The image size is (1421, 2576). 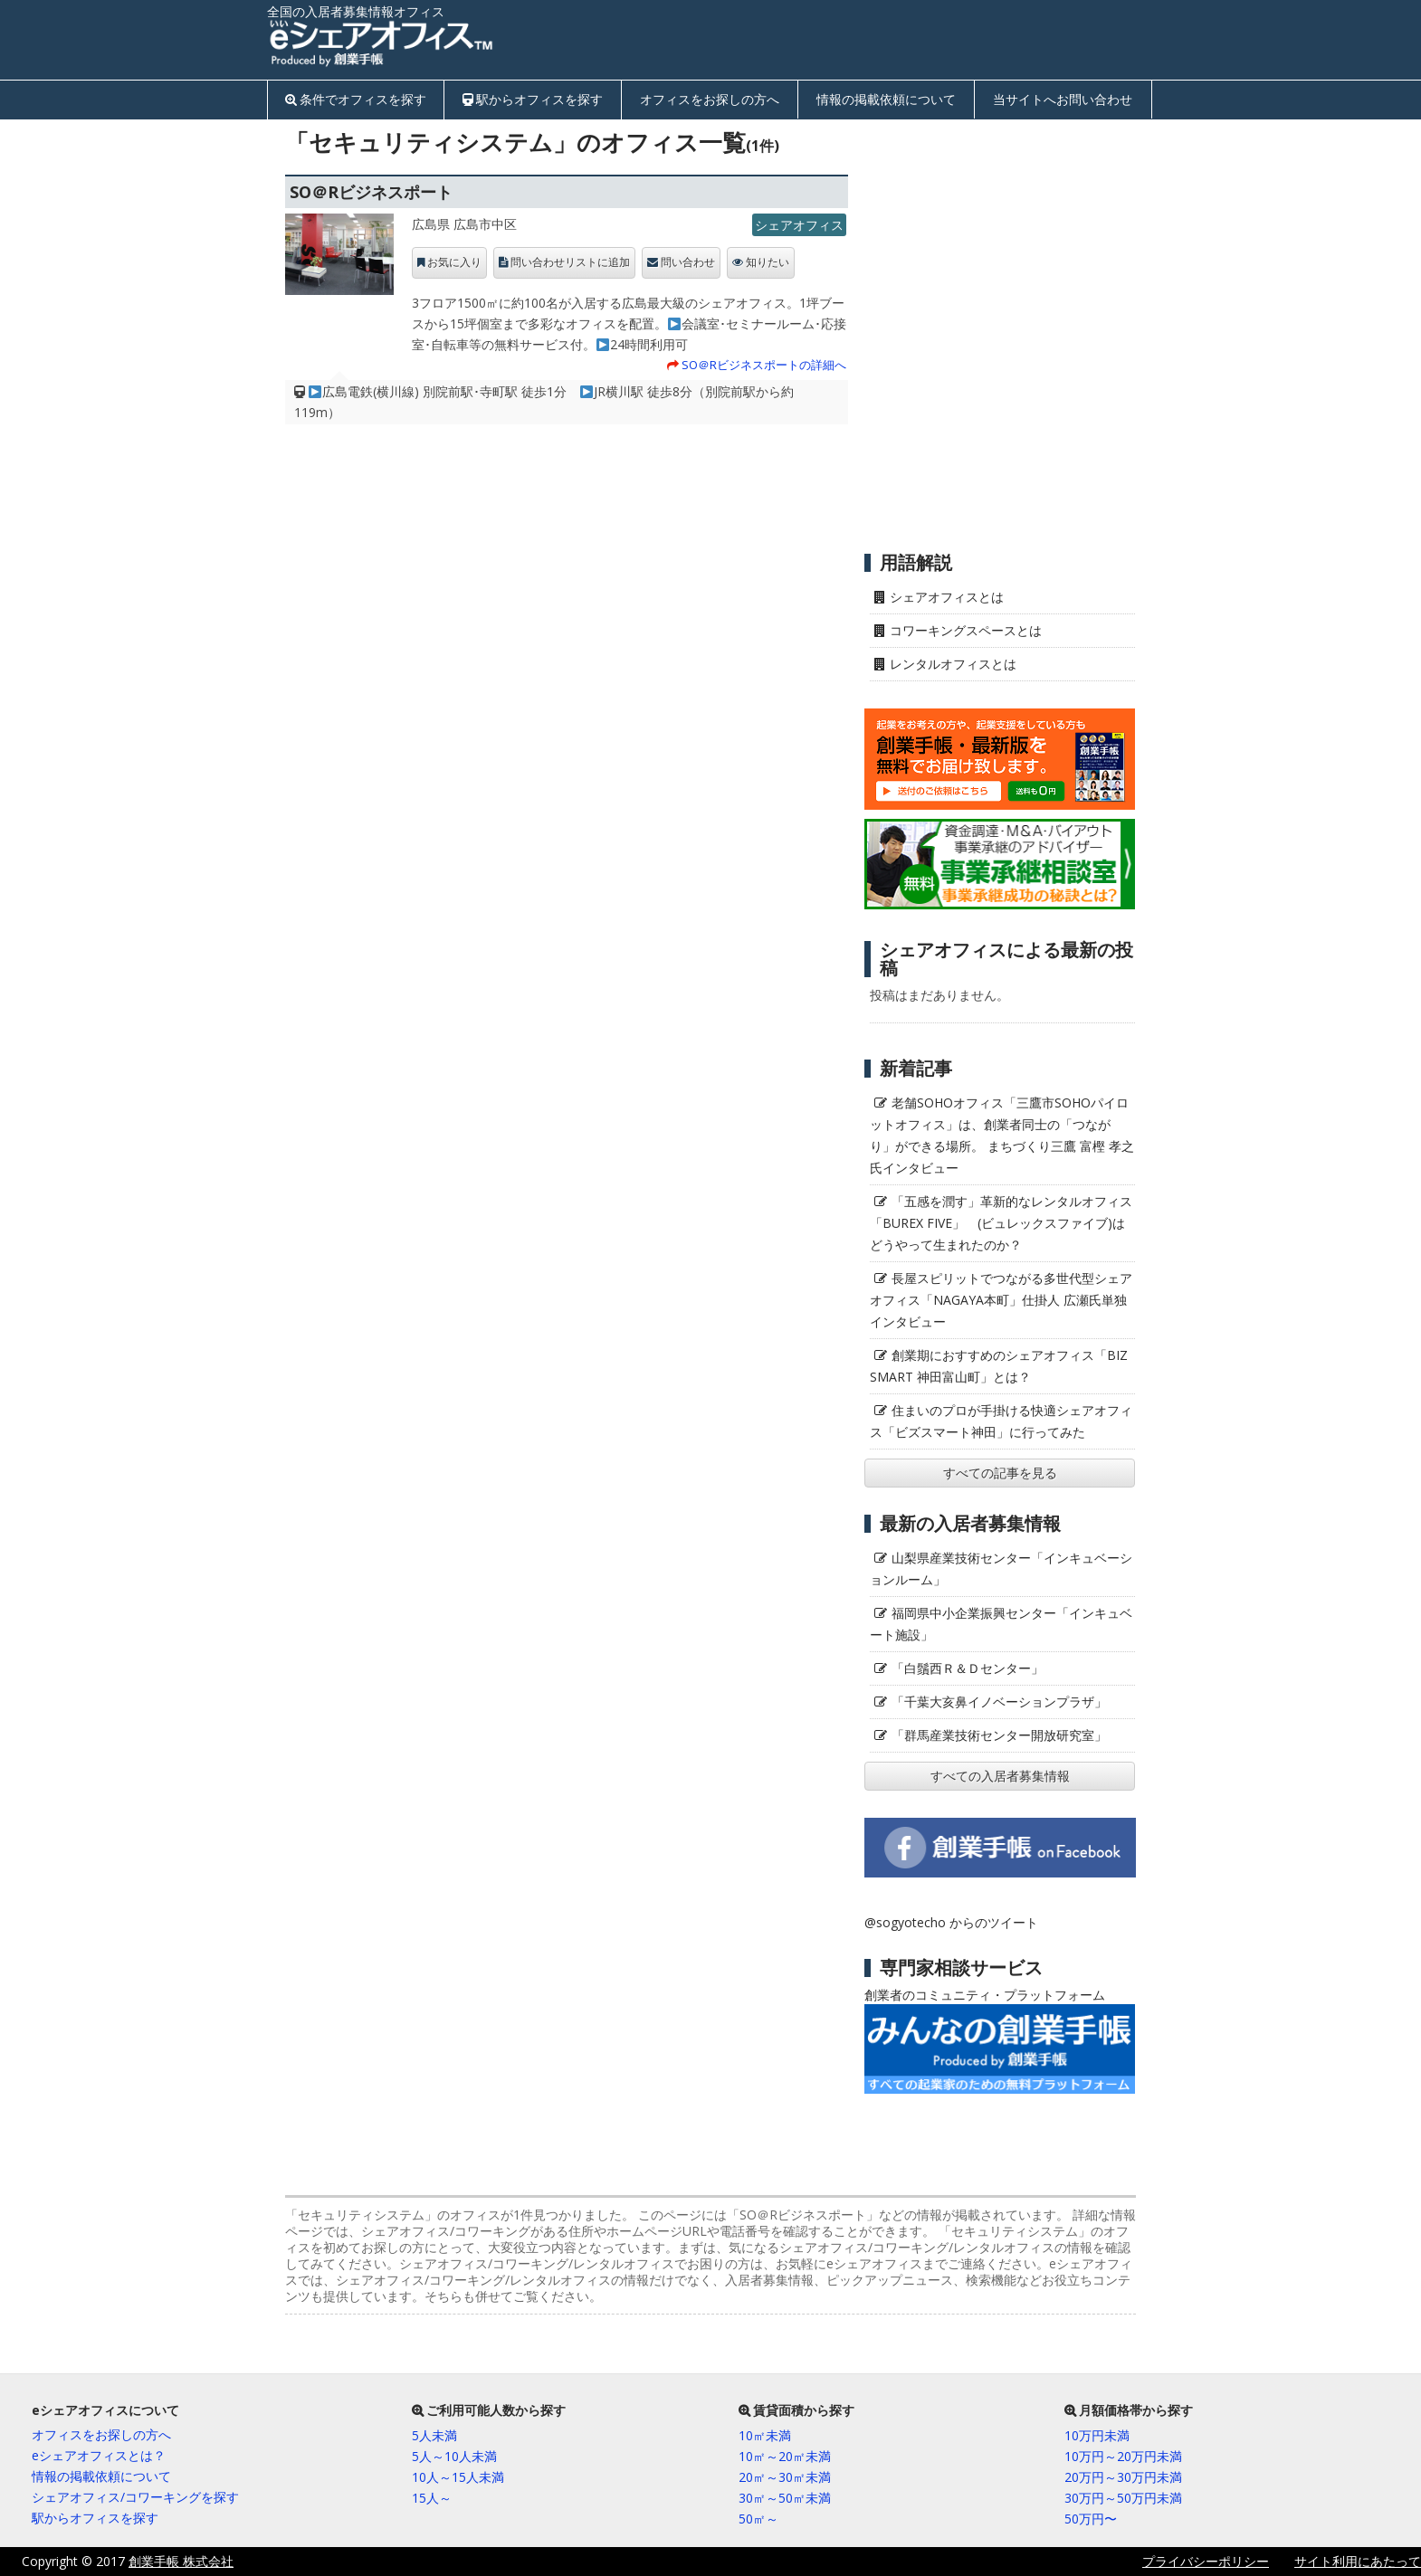 What do you see at coordinates (767, 262) in the screenshot?
I see `知りたい` at bounding box center [767, 262].